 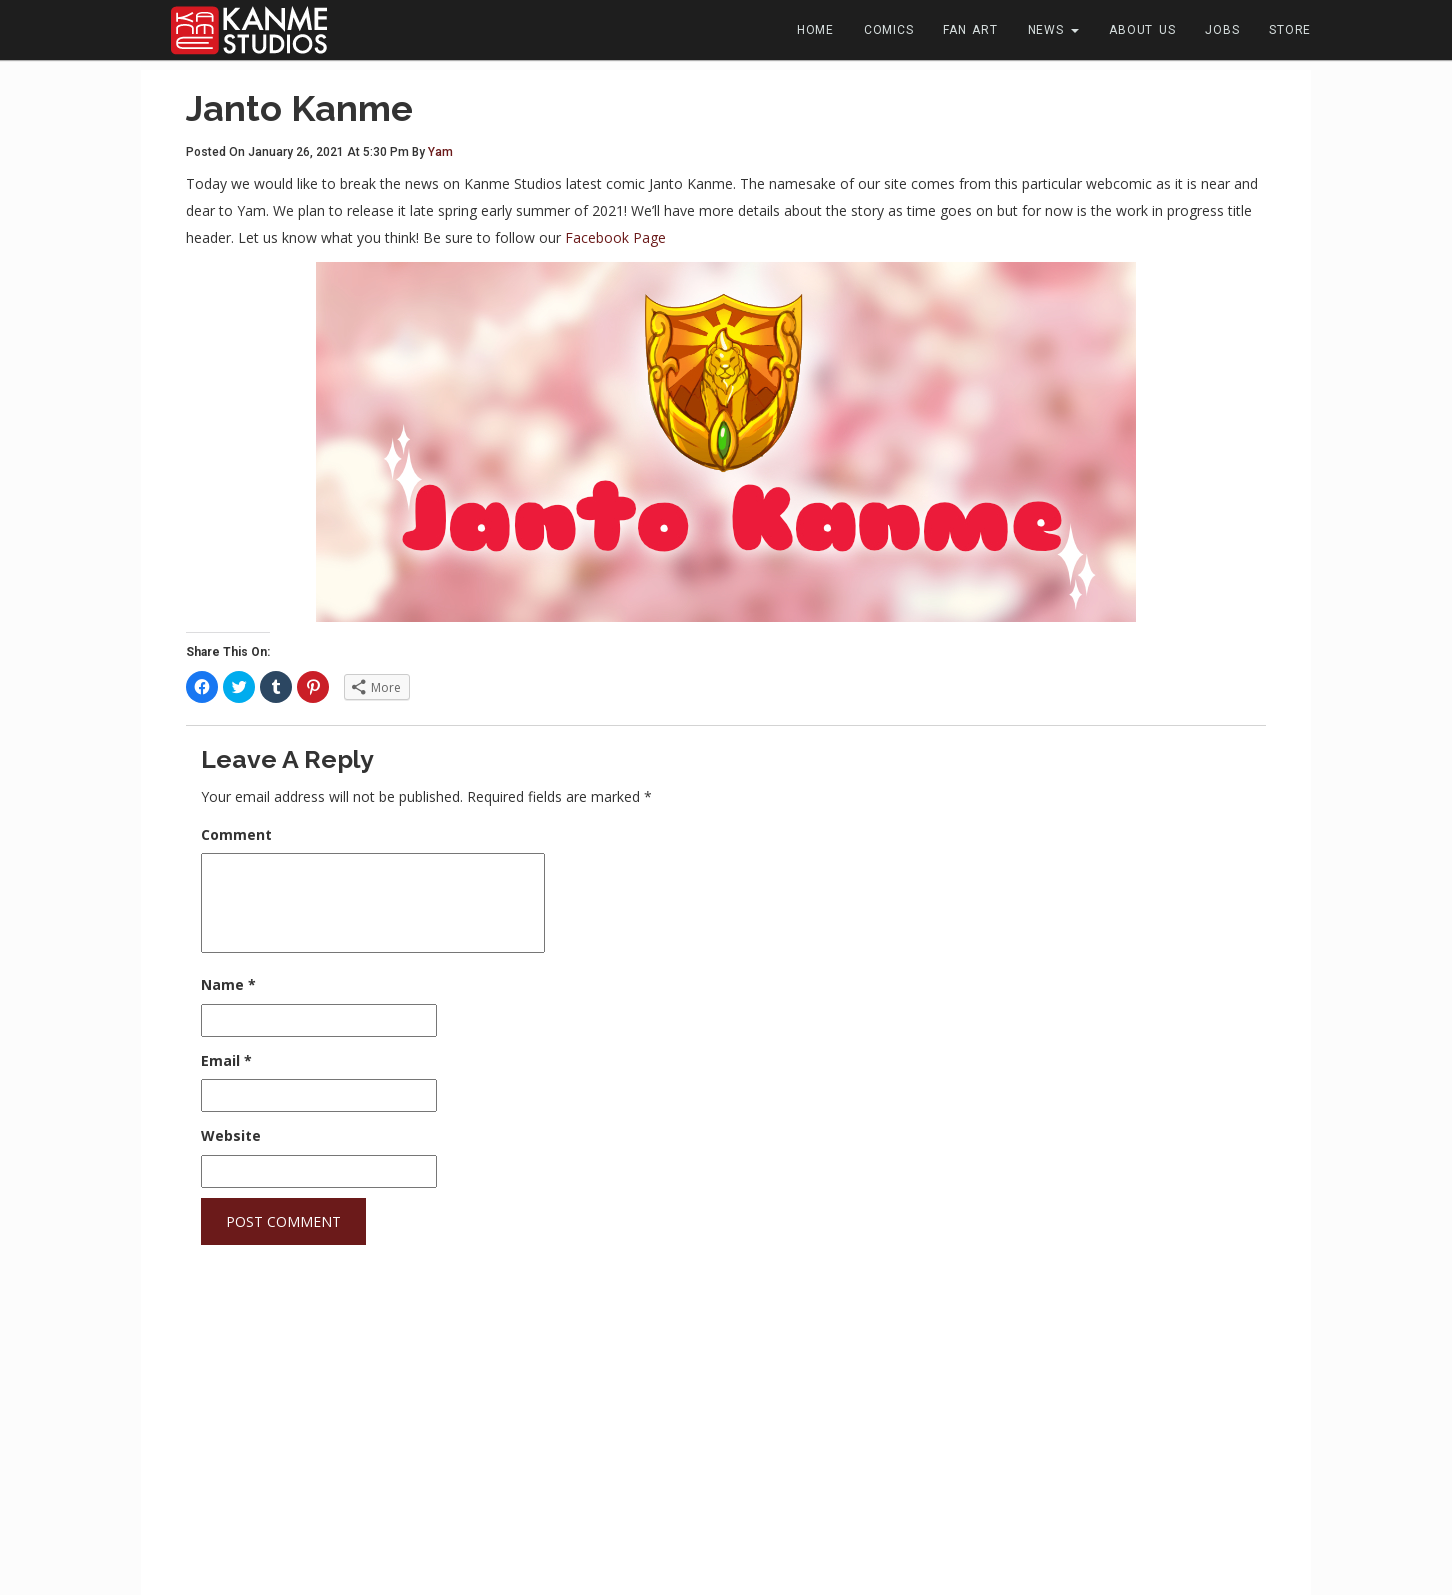 What do you see at coordinates (615, 237) in the screenshot?
I see `Facebook Page` at bounding box center [615, 237].